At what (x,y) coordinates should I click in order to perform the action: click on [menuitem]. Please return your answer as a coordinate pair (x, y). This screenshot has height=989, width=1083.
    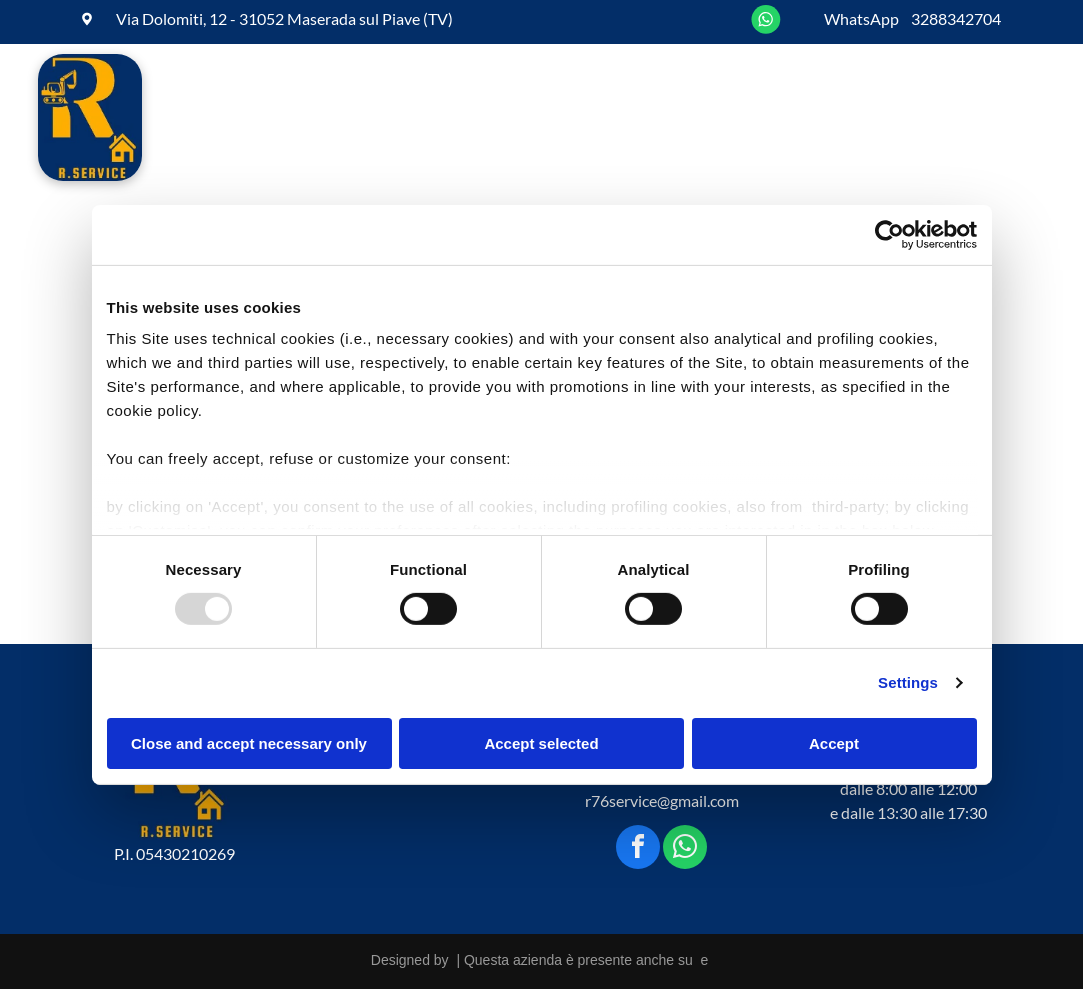
    Looking at the image, I should click on (244, 120).